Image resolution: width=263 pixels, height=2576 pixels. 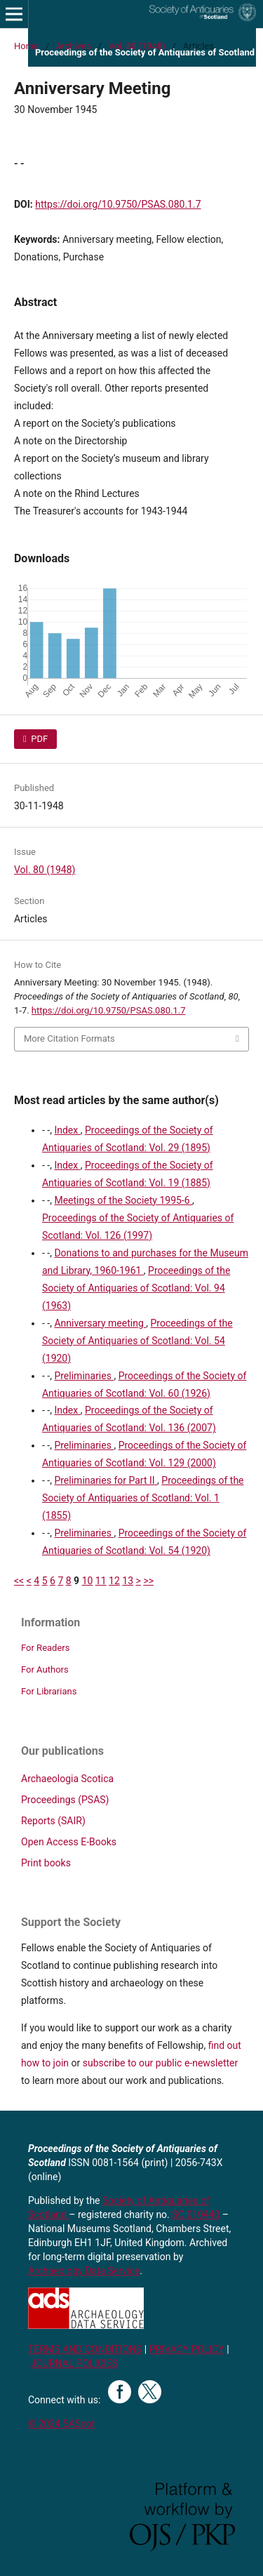 I want to click on 10, so click(x=87, y=1580).